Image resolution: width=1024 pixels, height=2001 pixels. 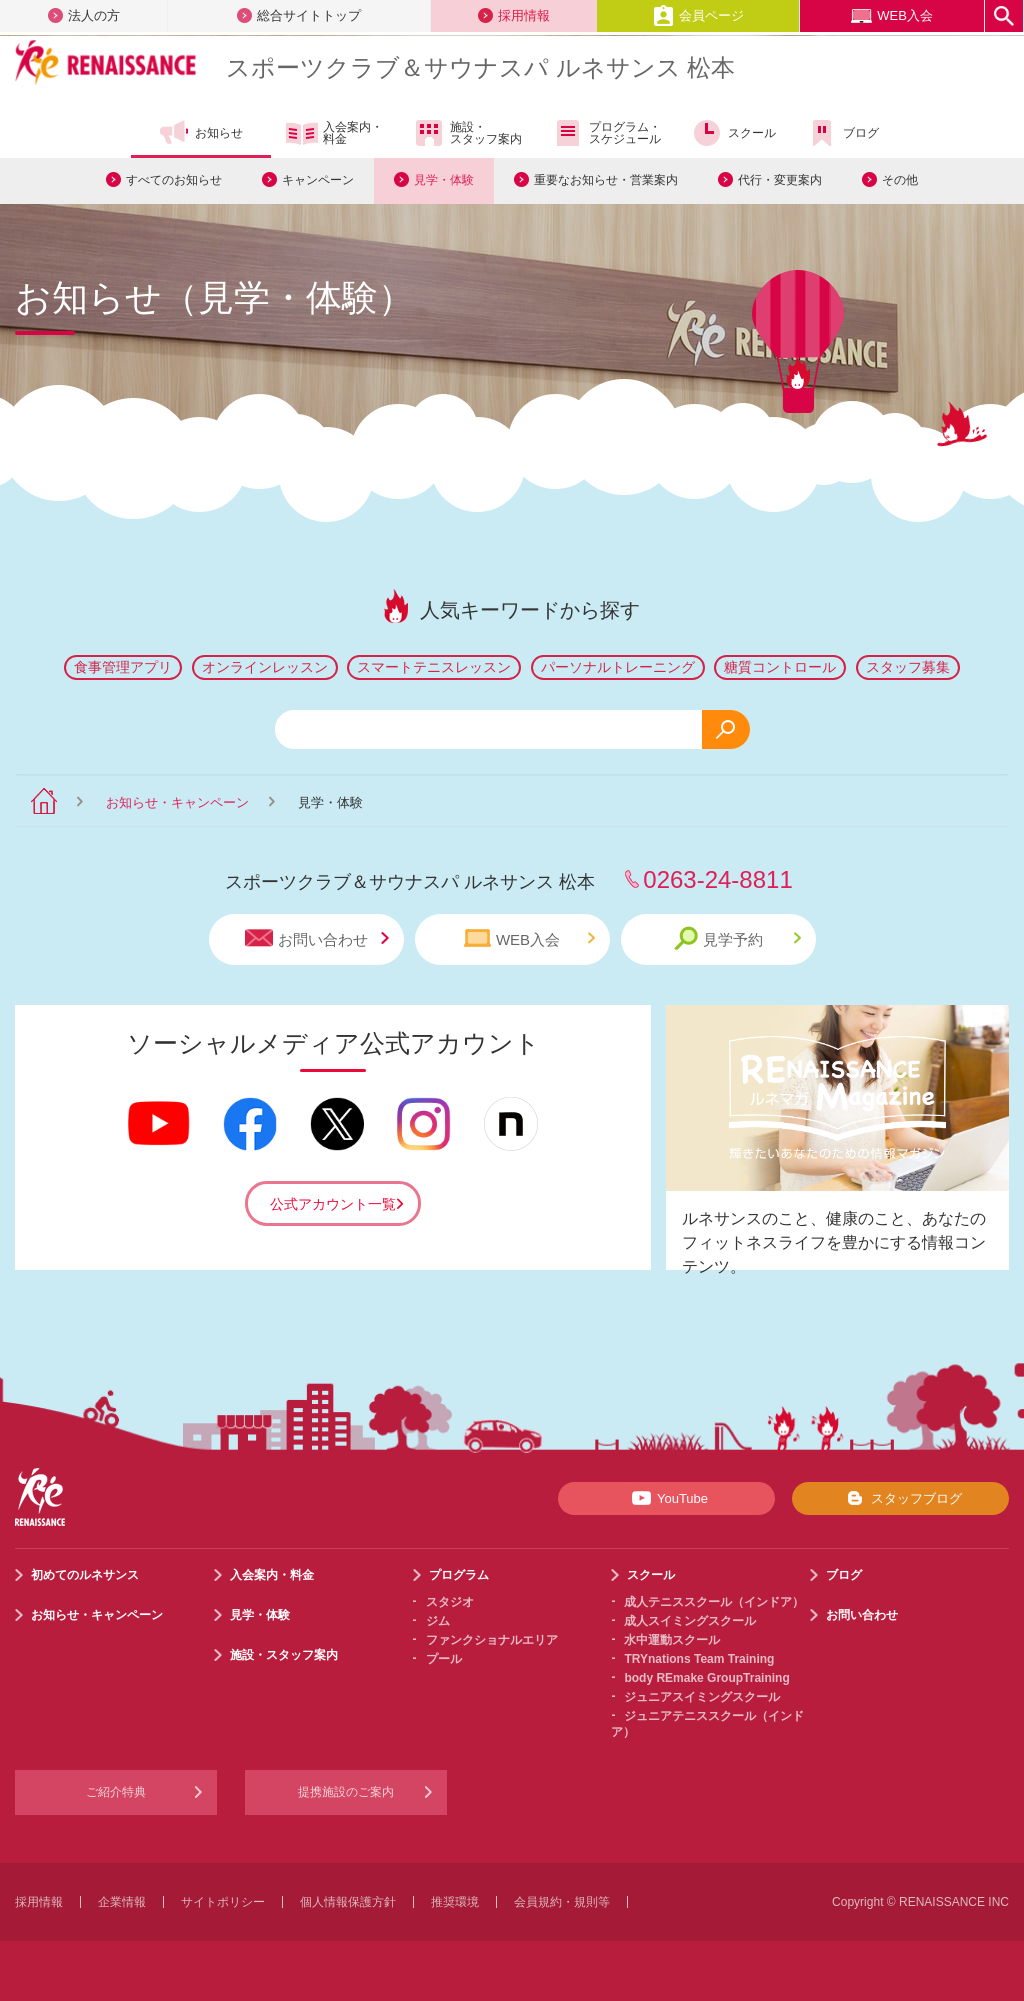 What do you see at coordinates (606, 180) in the screenshot?
I see `重要なお知らせ・営業案内` at bounding box center [606, 180].